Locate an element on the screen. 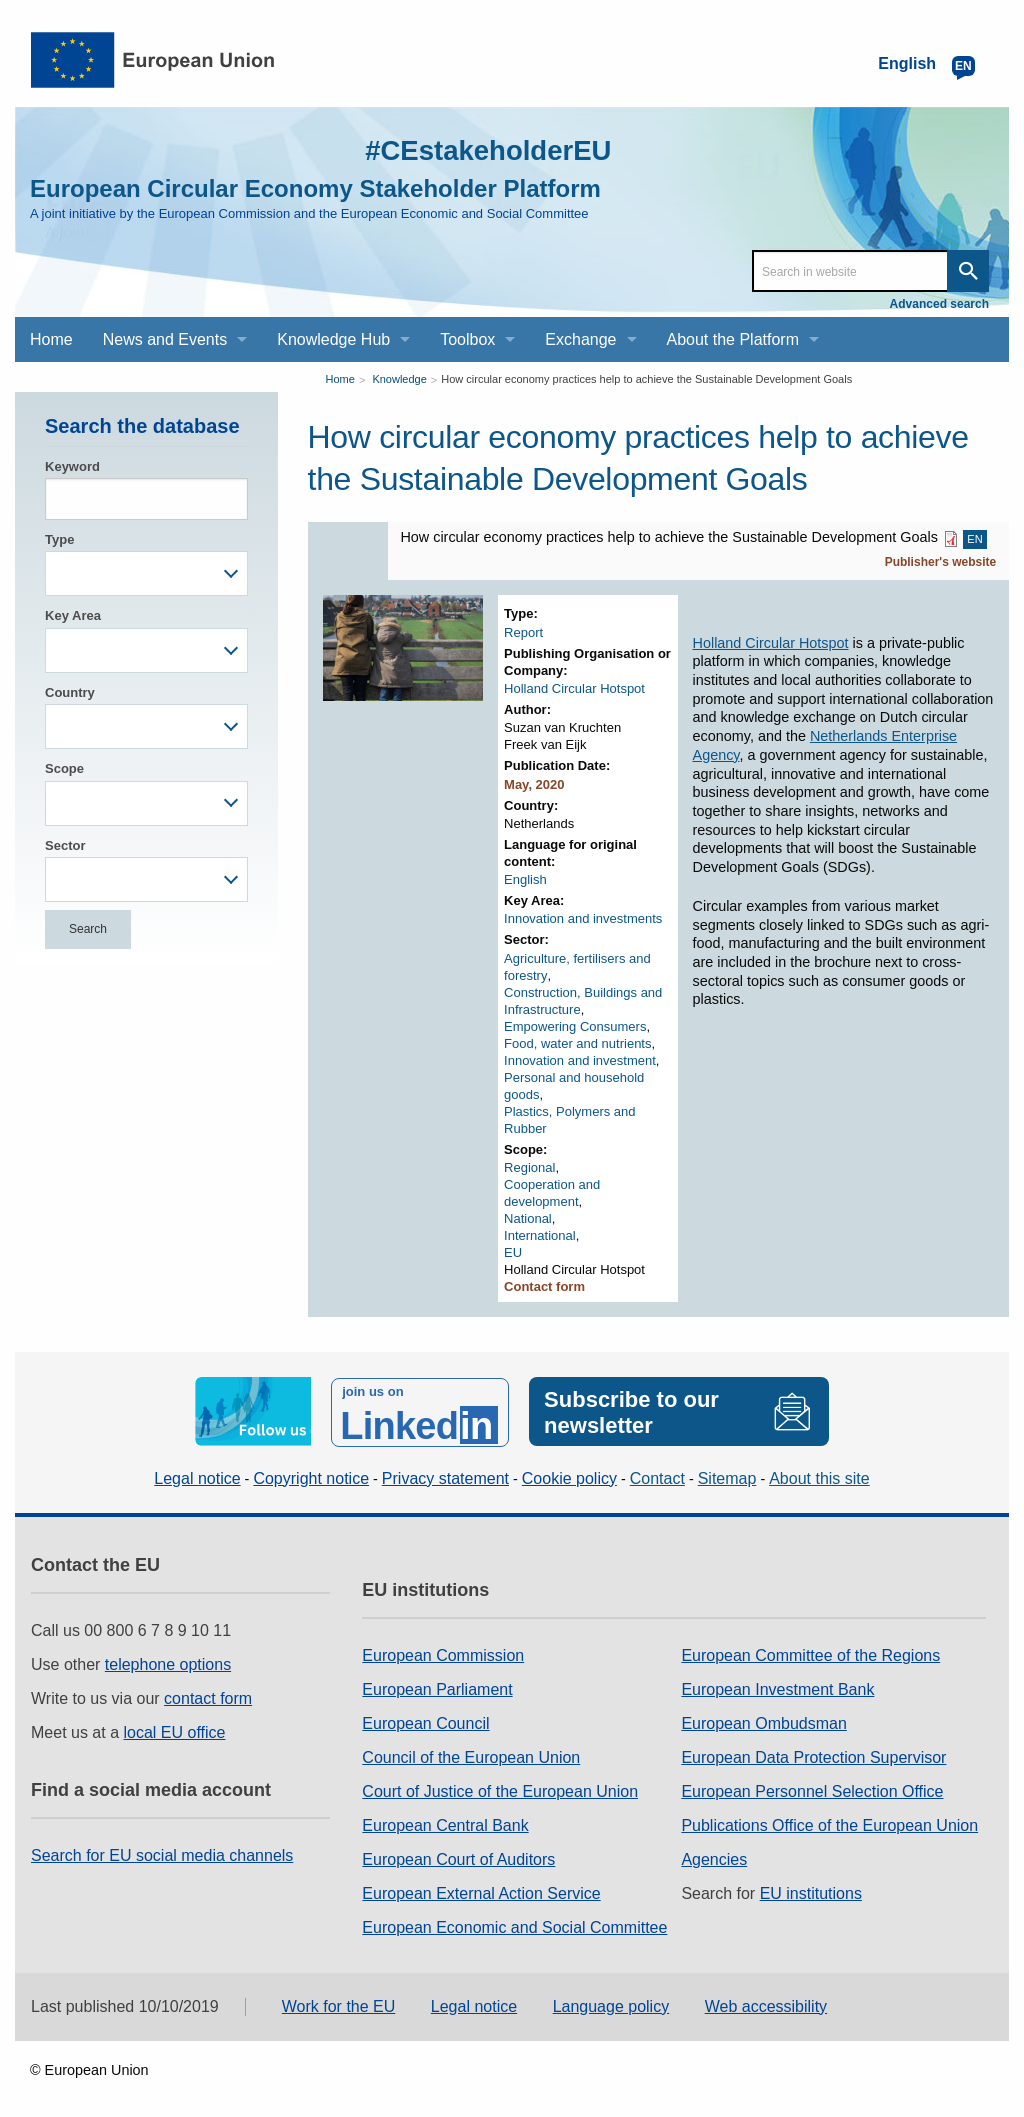 This screenshot has height=2117, width=1024. Home is located at coordinates (340, 379).